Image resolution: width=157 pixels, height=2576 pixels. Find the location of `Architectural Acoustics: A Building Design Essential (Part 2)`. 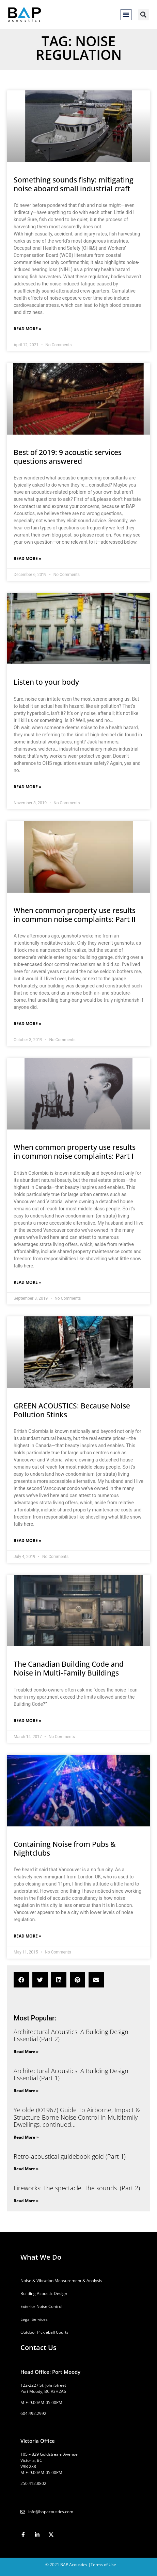

Architectural Acoustics: A Building Design Essential (Part 2) is located at coordinates (71, 2035).